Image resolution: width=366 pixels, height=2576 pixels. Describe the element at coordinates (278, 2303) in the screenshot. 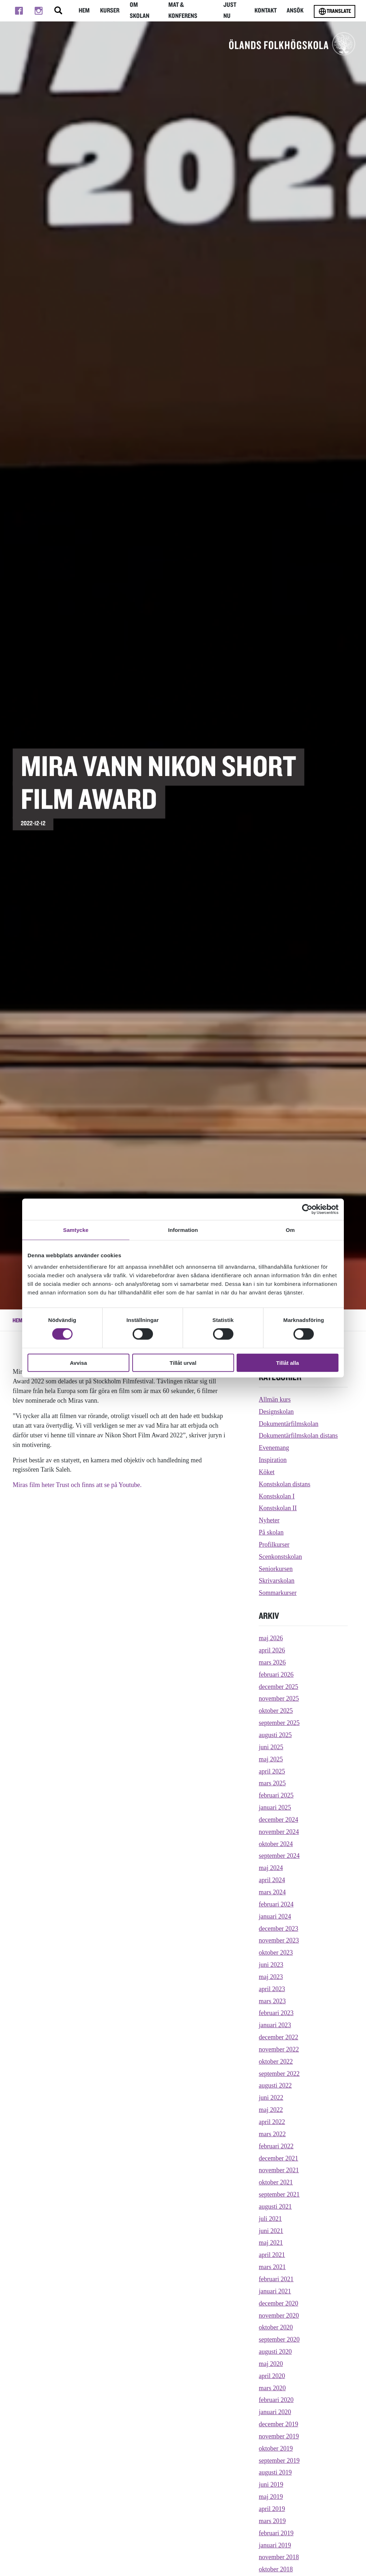

I see `december 2020` at that location.